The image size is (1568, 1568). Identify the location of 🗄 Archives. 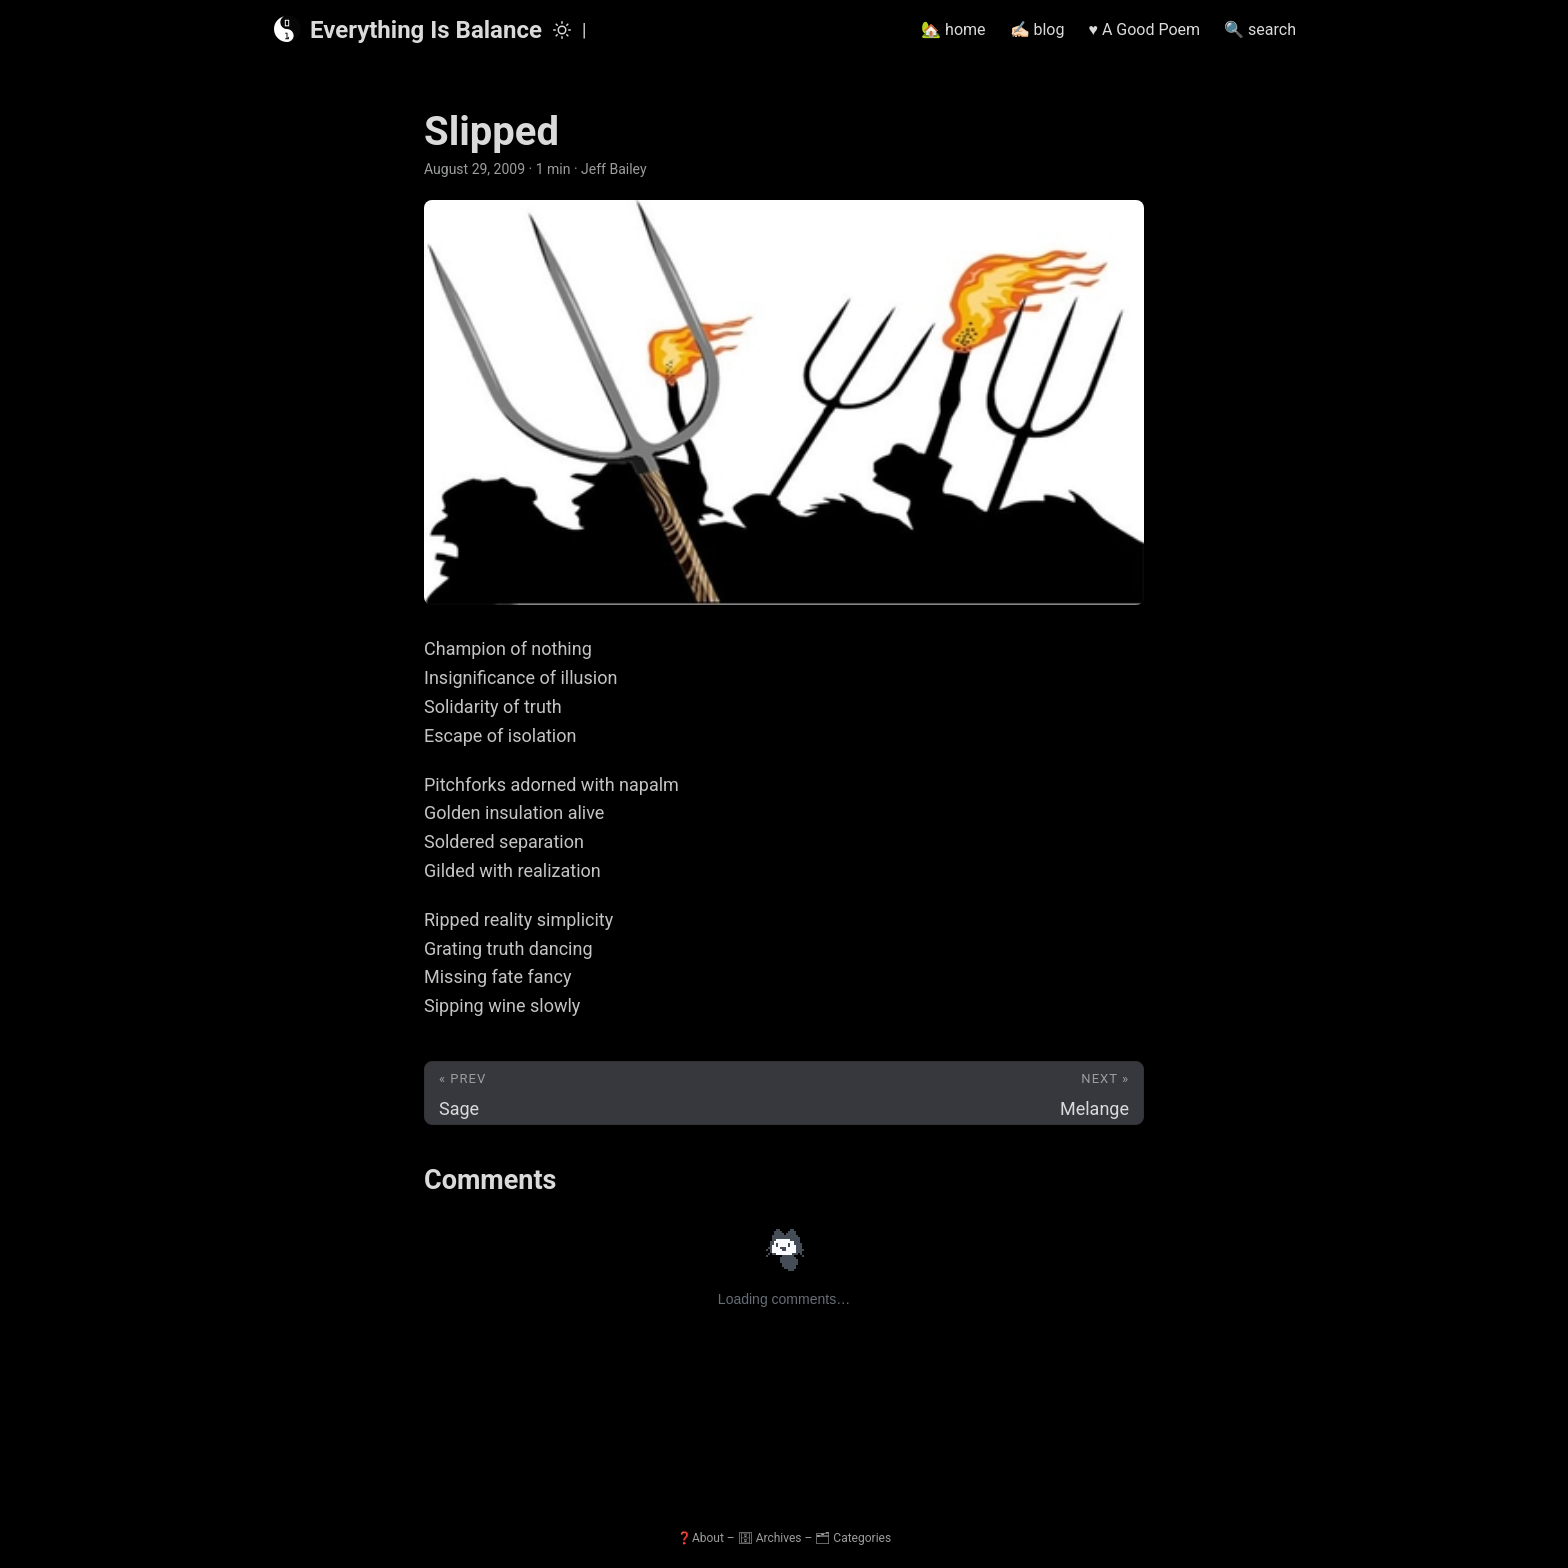
(770, 1538).